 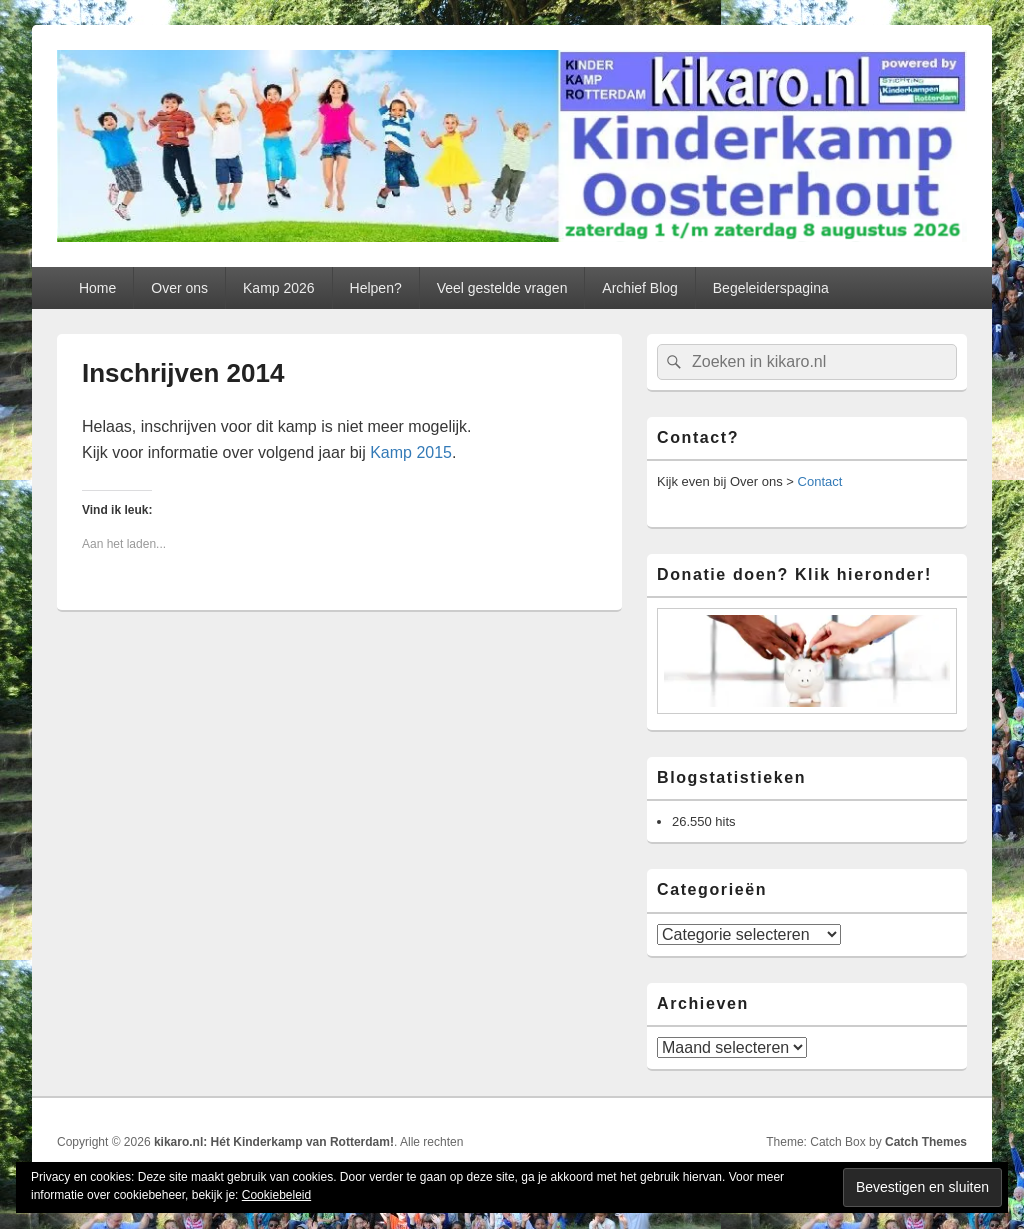 I want to click on Veel gestelde vragen, so click(x=502, y=288).